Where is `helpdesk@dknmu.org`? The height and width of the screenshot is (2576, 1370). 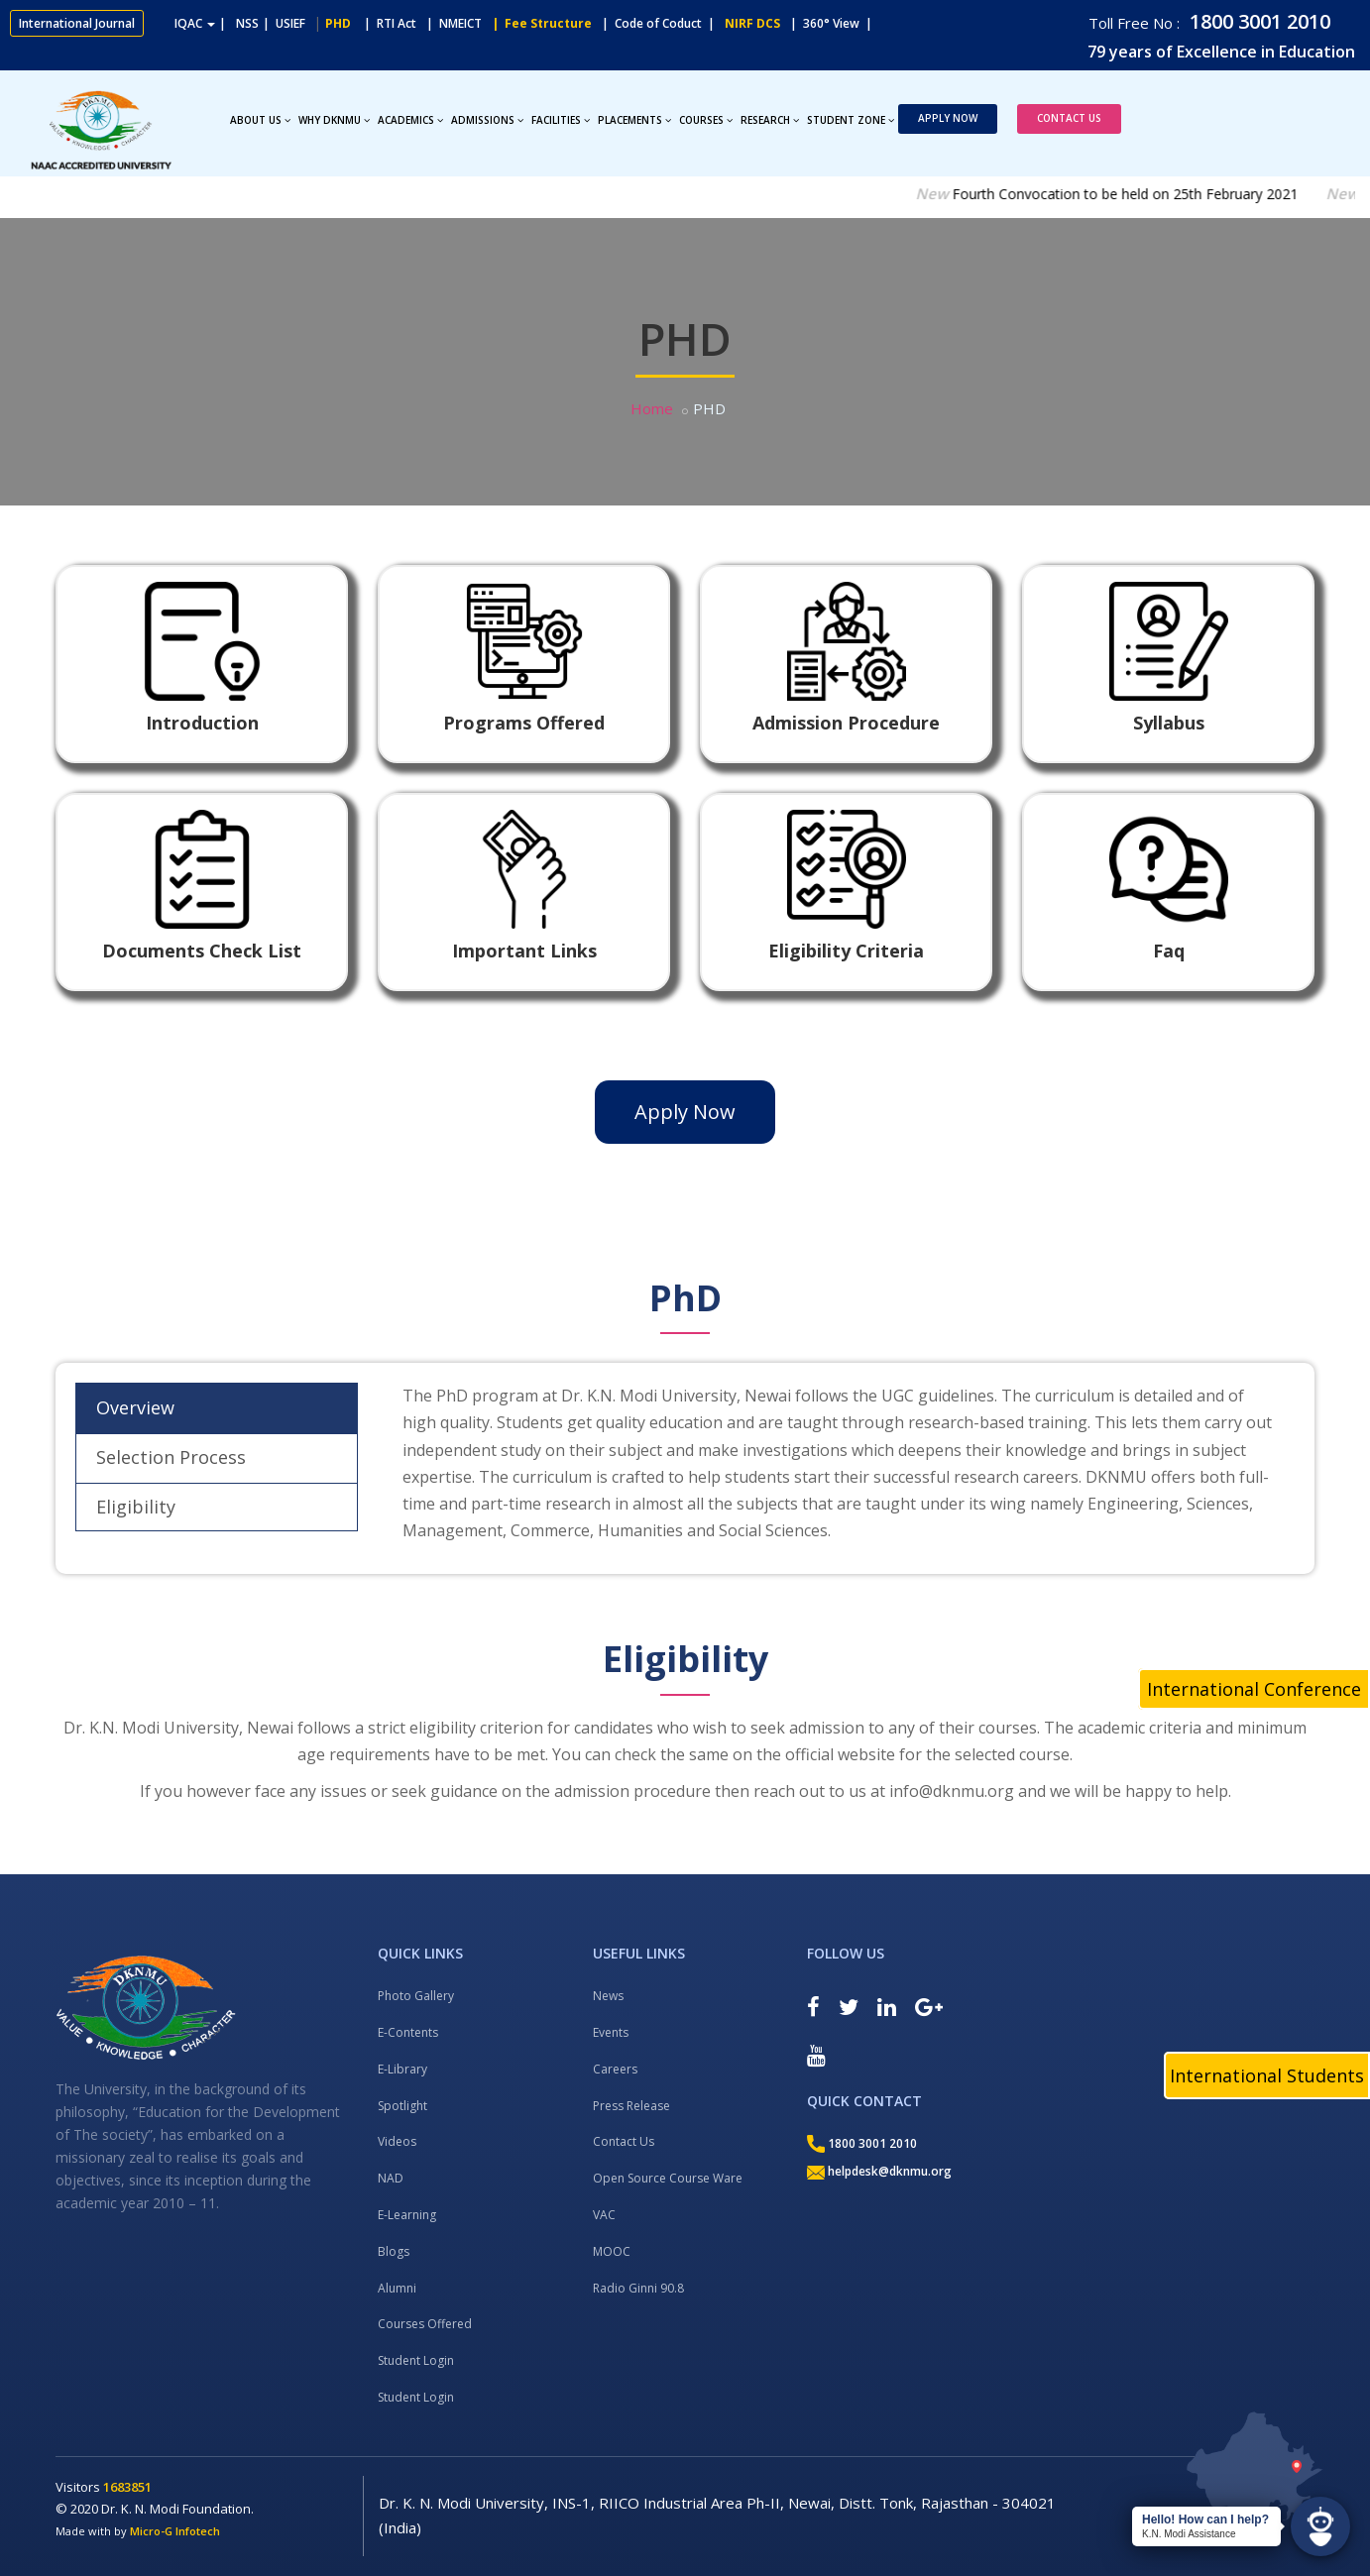 helpdesk@dknmu.org is located at coordinates (879, 2171).